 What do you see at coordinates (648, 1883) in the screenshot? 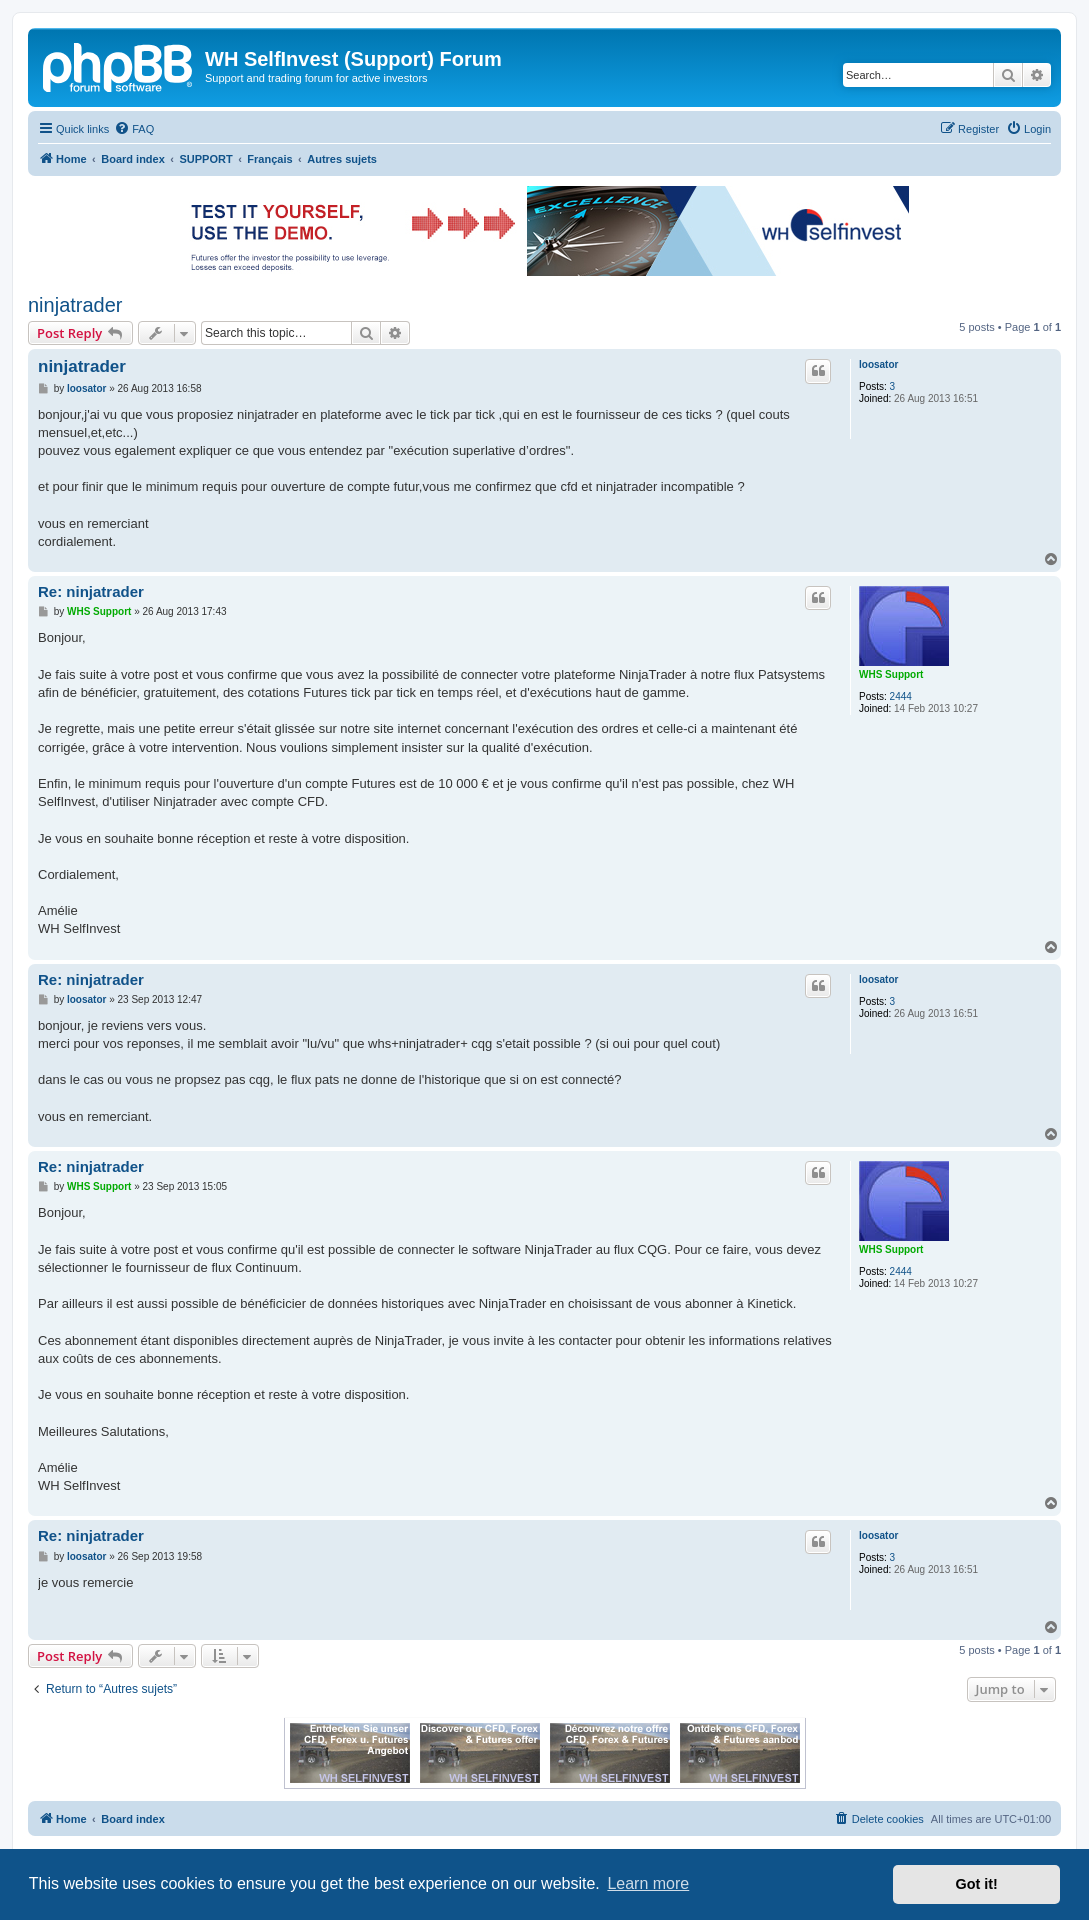
I see `Learn more [button]` at bounding box center [648, 1883].